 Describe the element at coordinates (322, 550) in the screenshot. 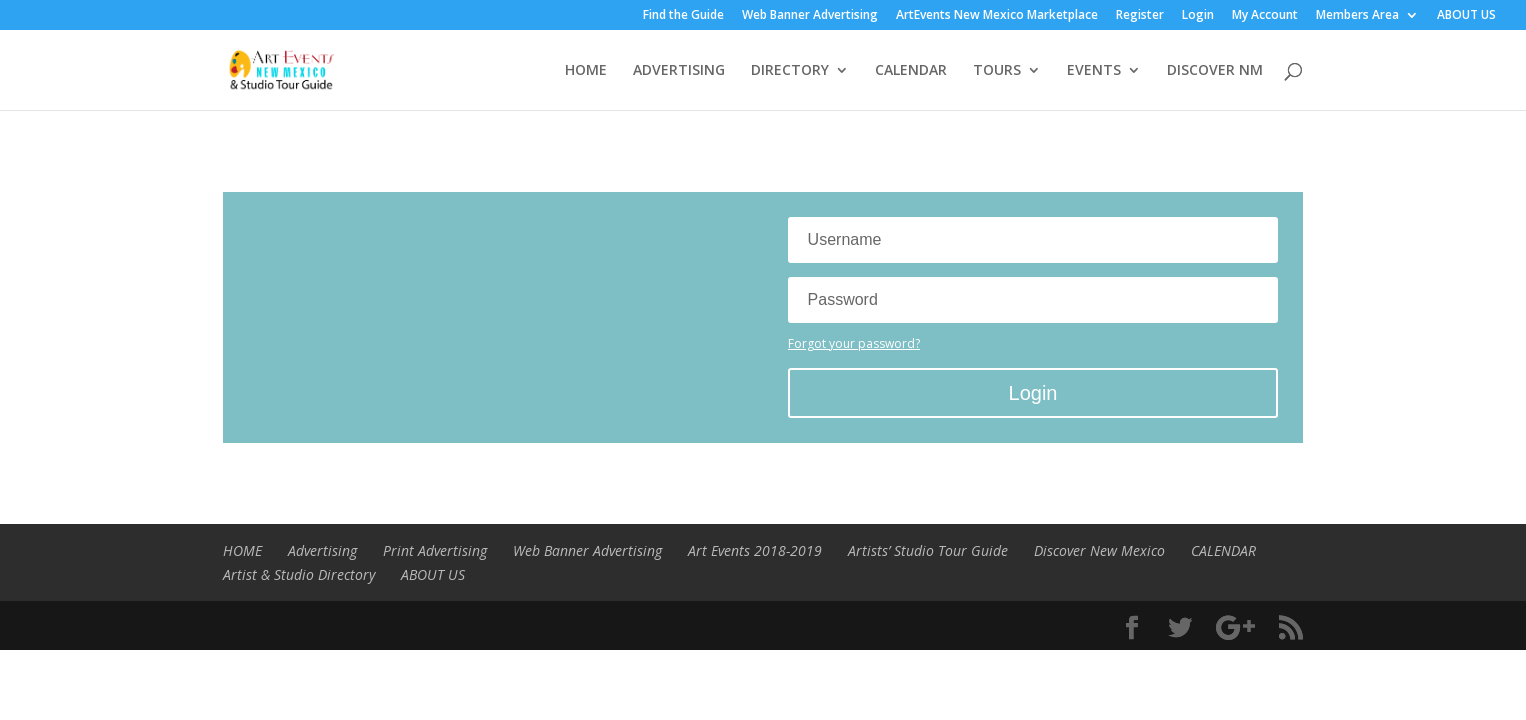

I see `Advertising` at that location.